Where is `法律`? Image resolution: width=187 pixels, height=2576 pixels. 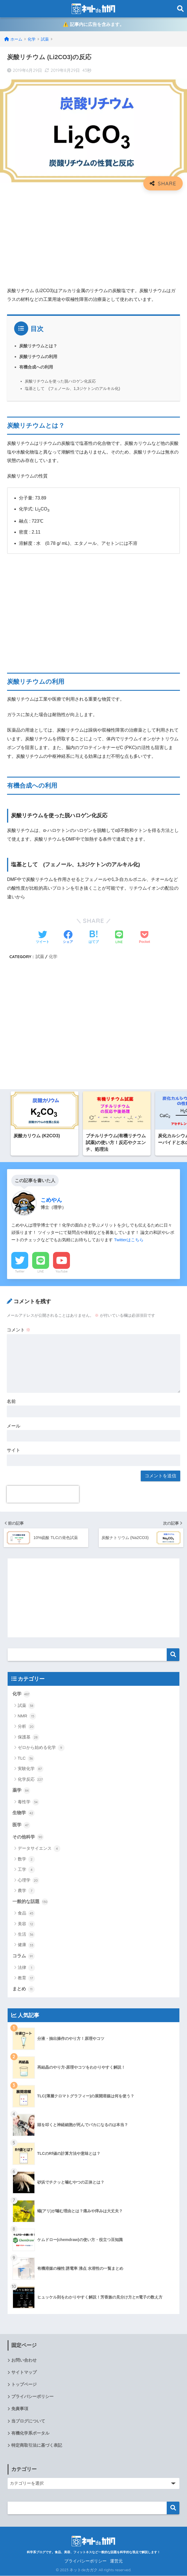 法律 is located at coordinates (26, 1968).